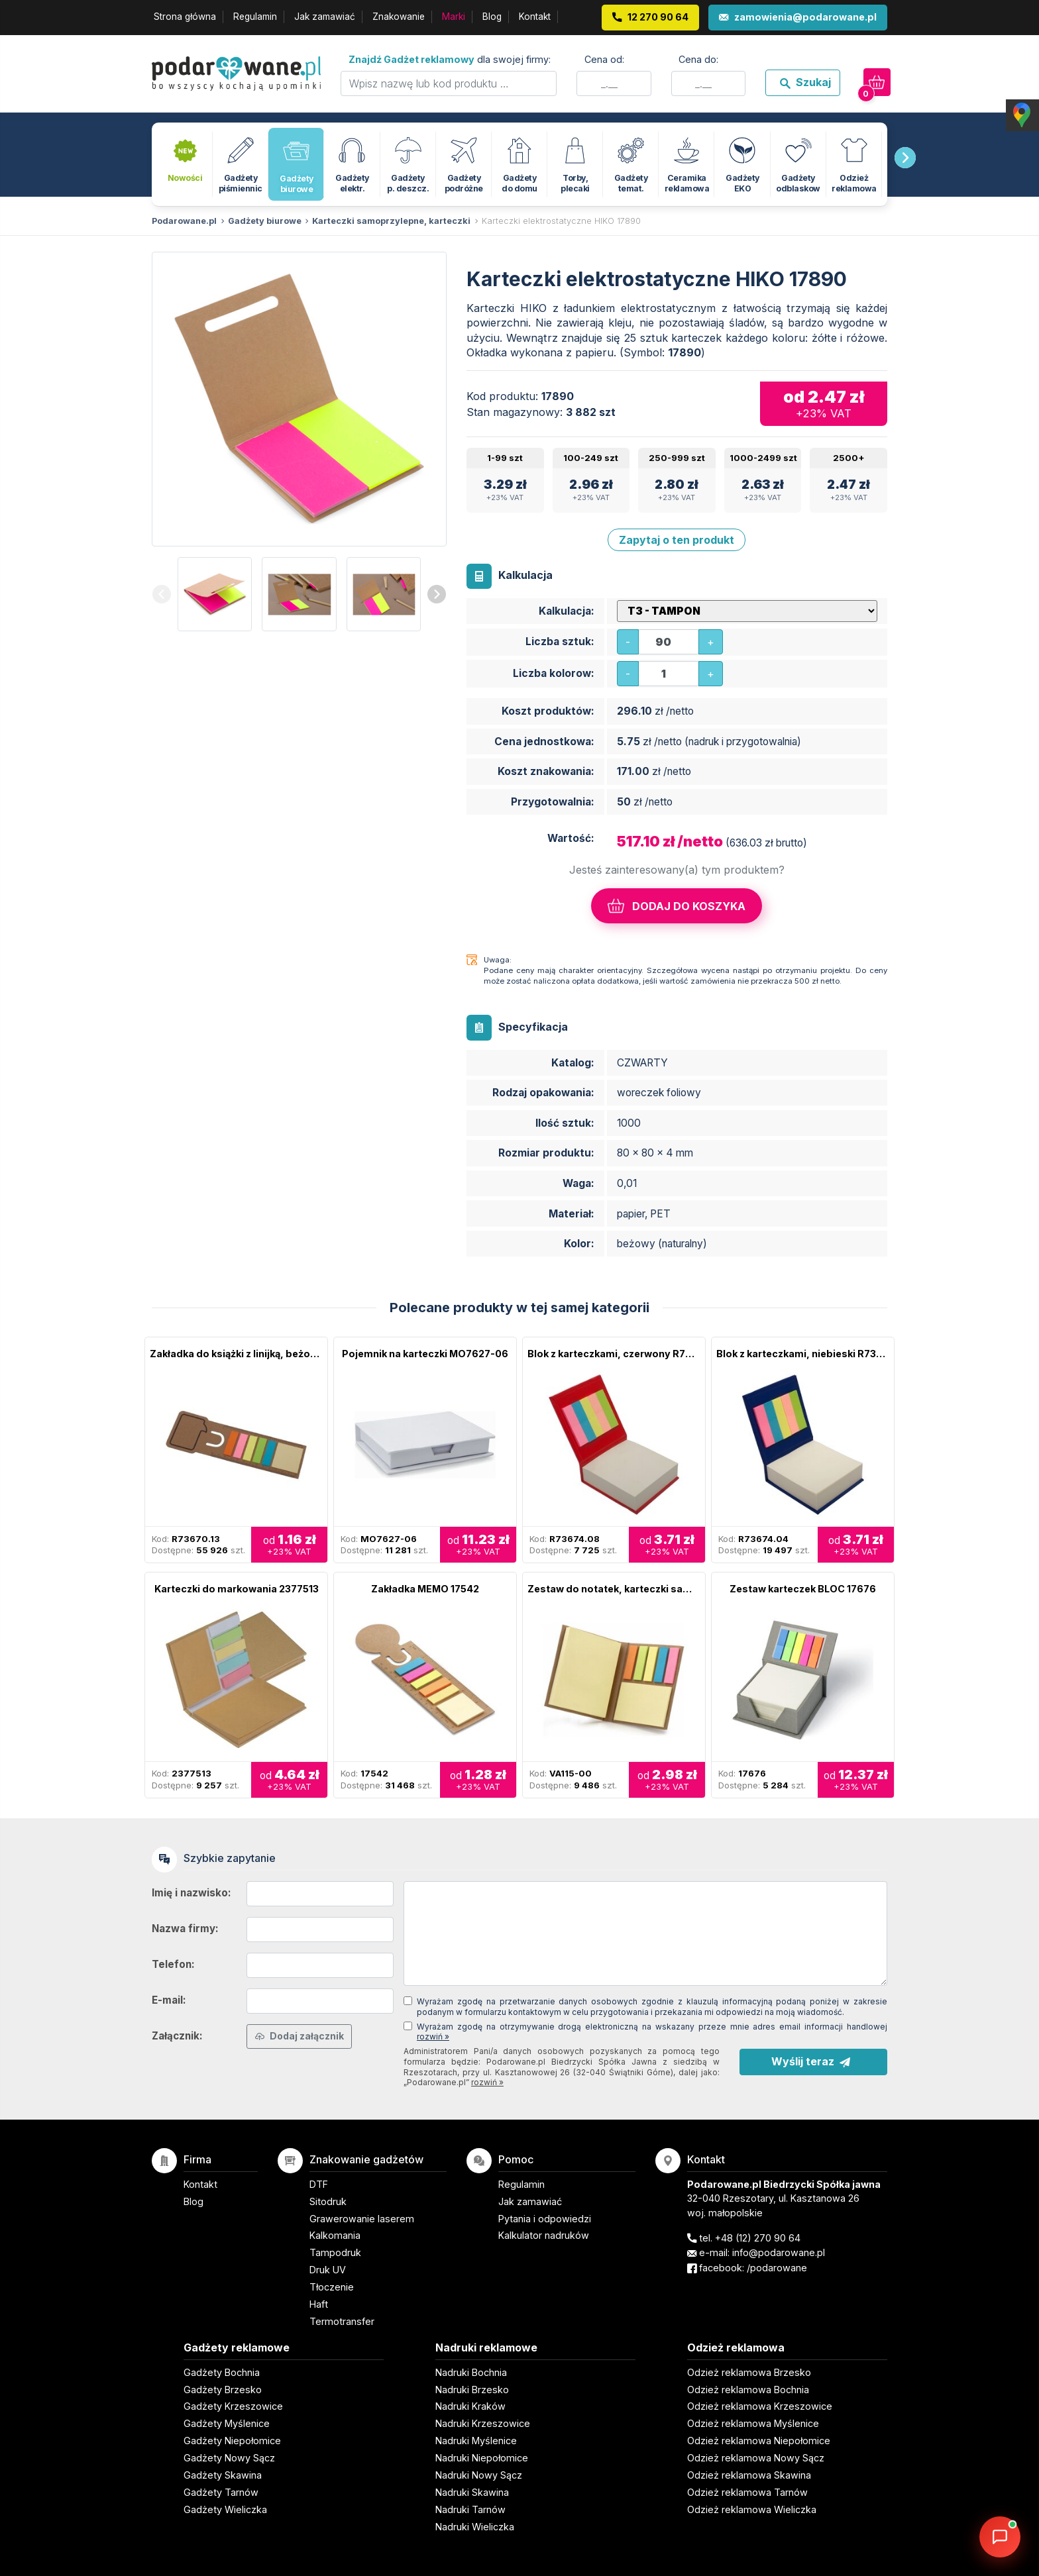  I want to click on Regulamin, so click(255, 16).